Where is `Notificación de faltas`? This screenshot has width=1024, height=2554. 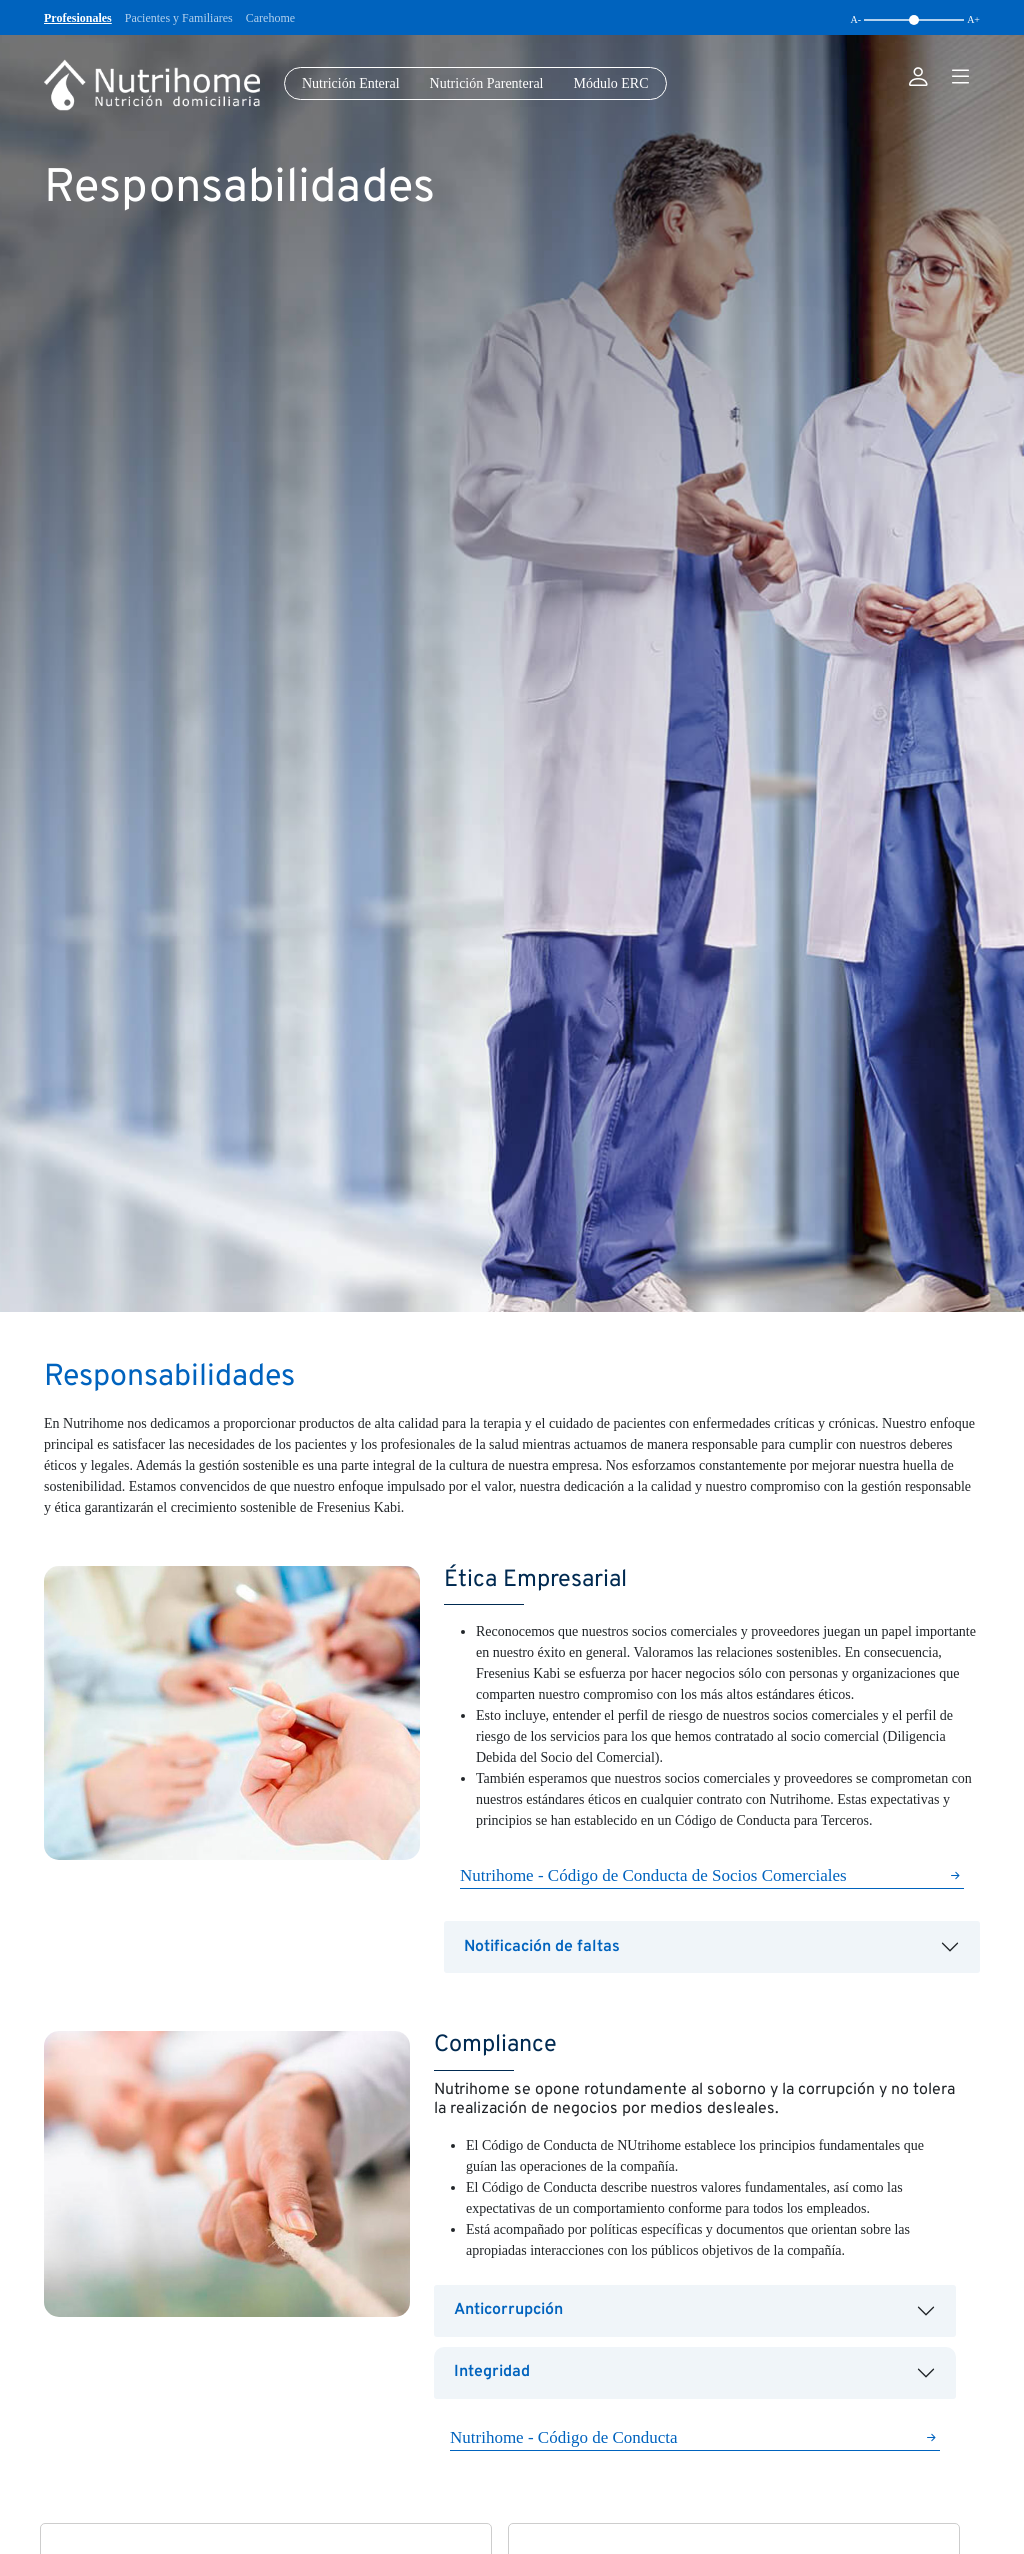 Notificación de faltas is located at coordinates (542, 1947).